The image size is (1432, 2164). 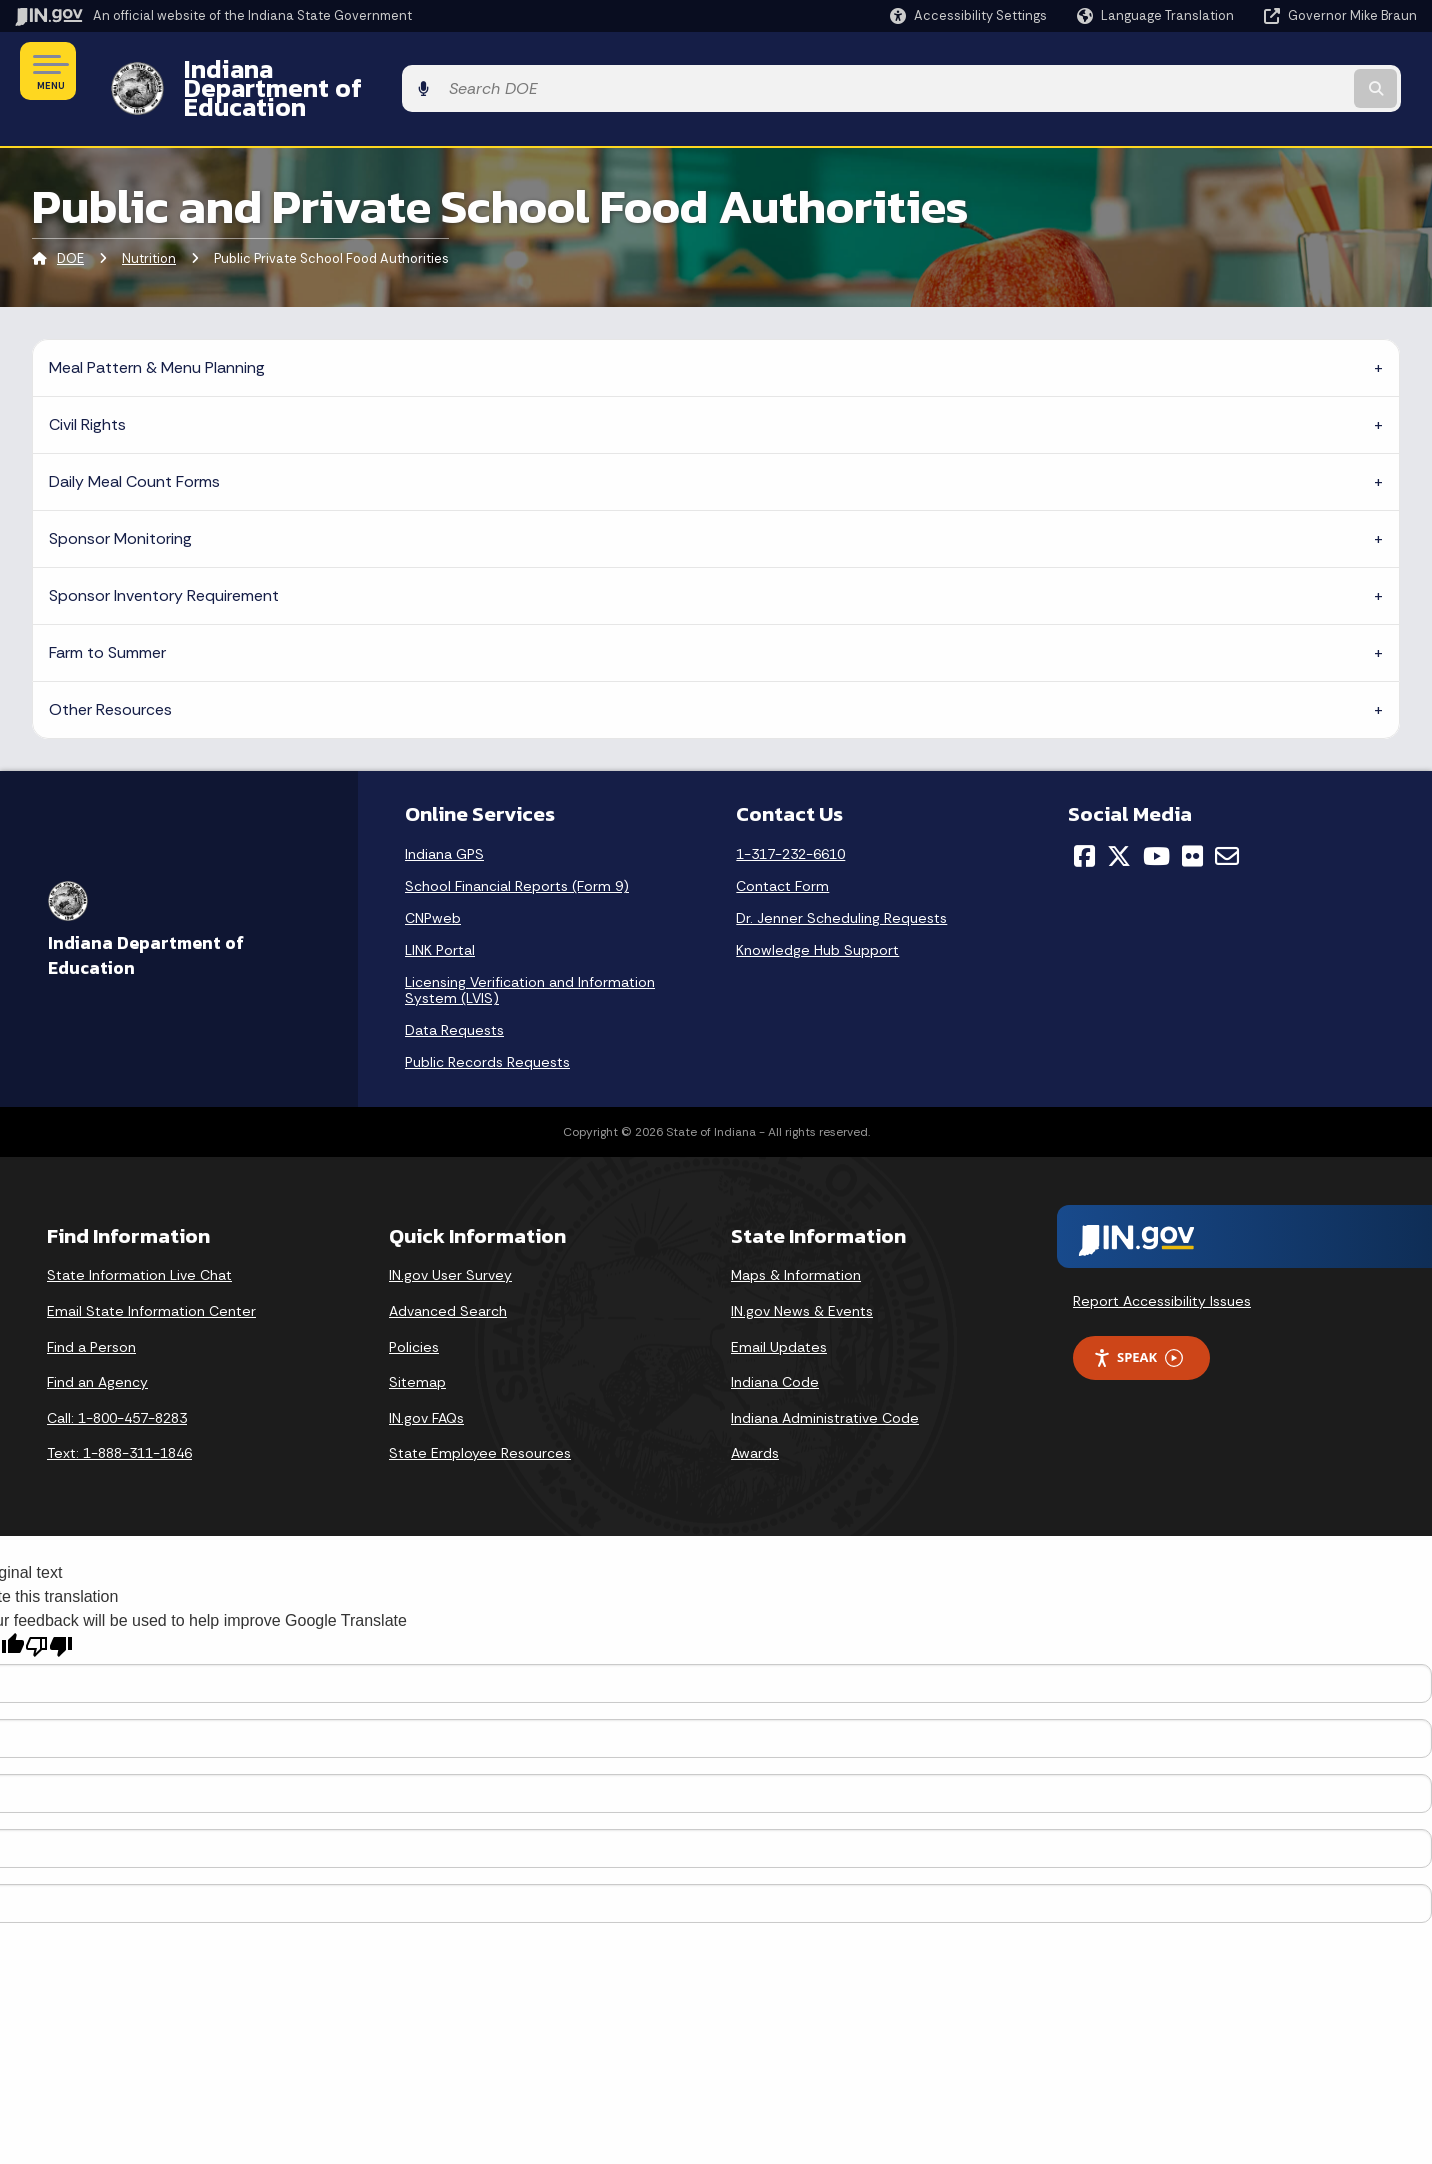 I want to click on IN.gov FAQs, so click(x=426, y=1383).